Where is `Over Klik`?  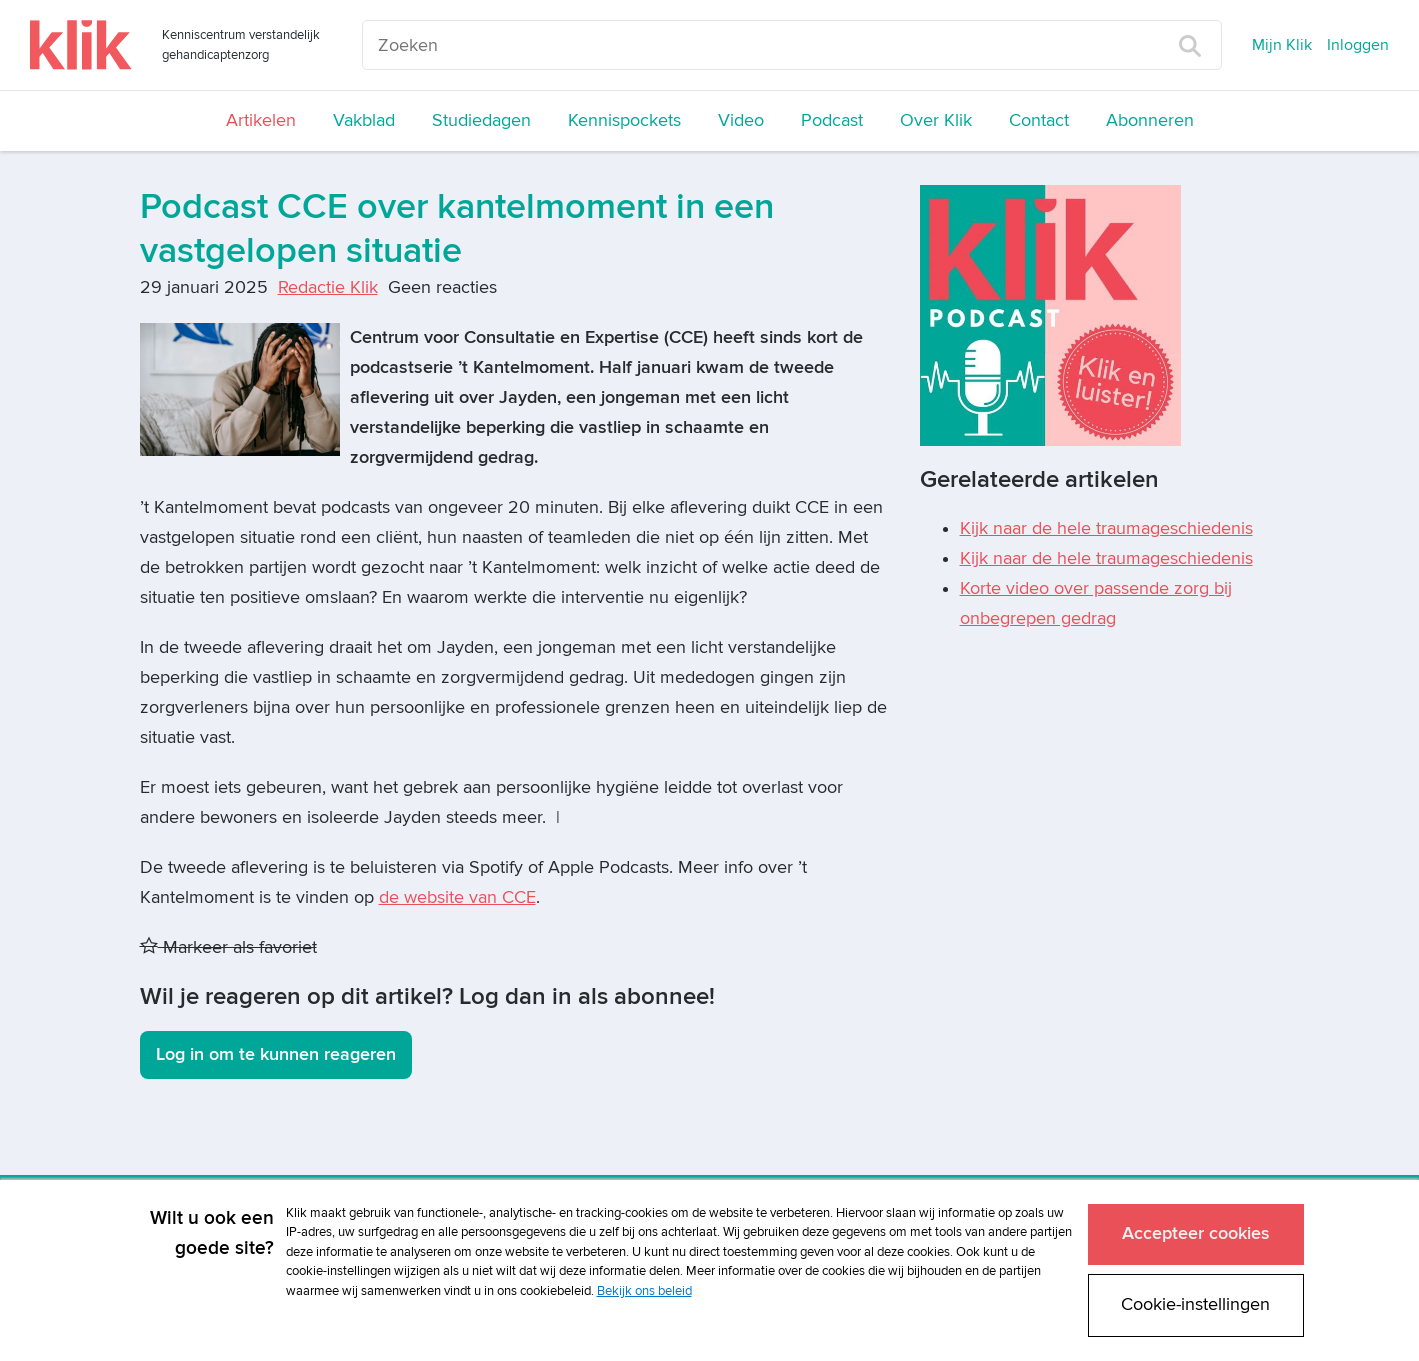
Over Klik is located at coordinates (936, 120).